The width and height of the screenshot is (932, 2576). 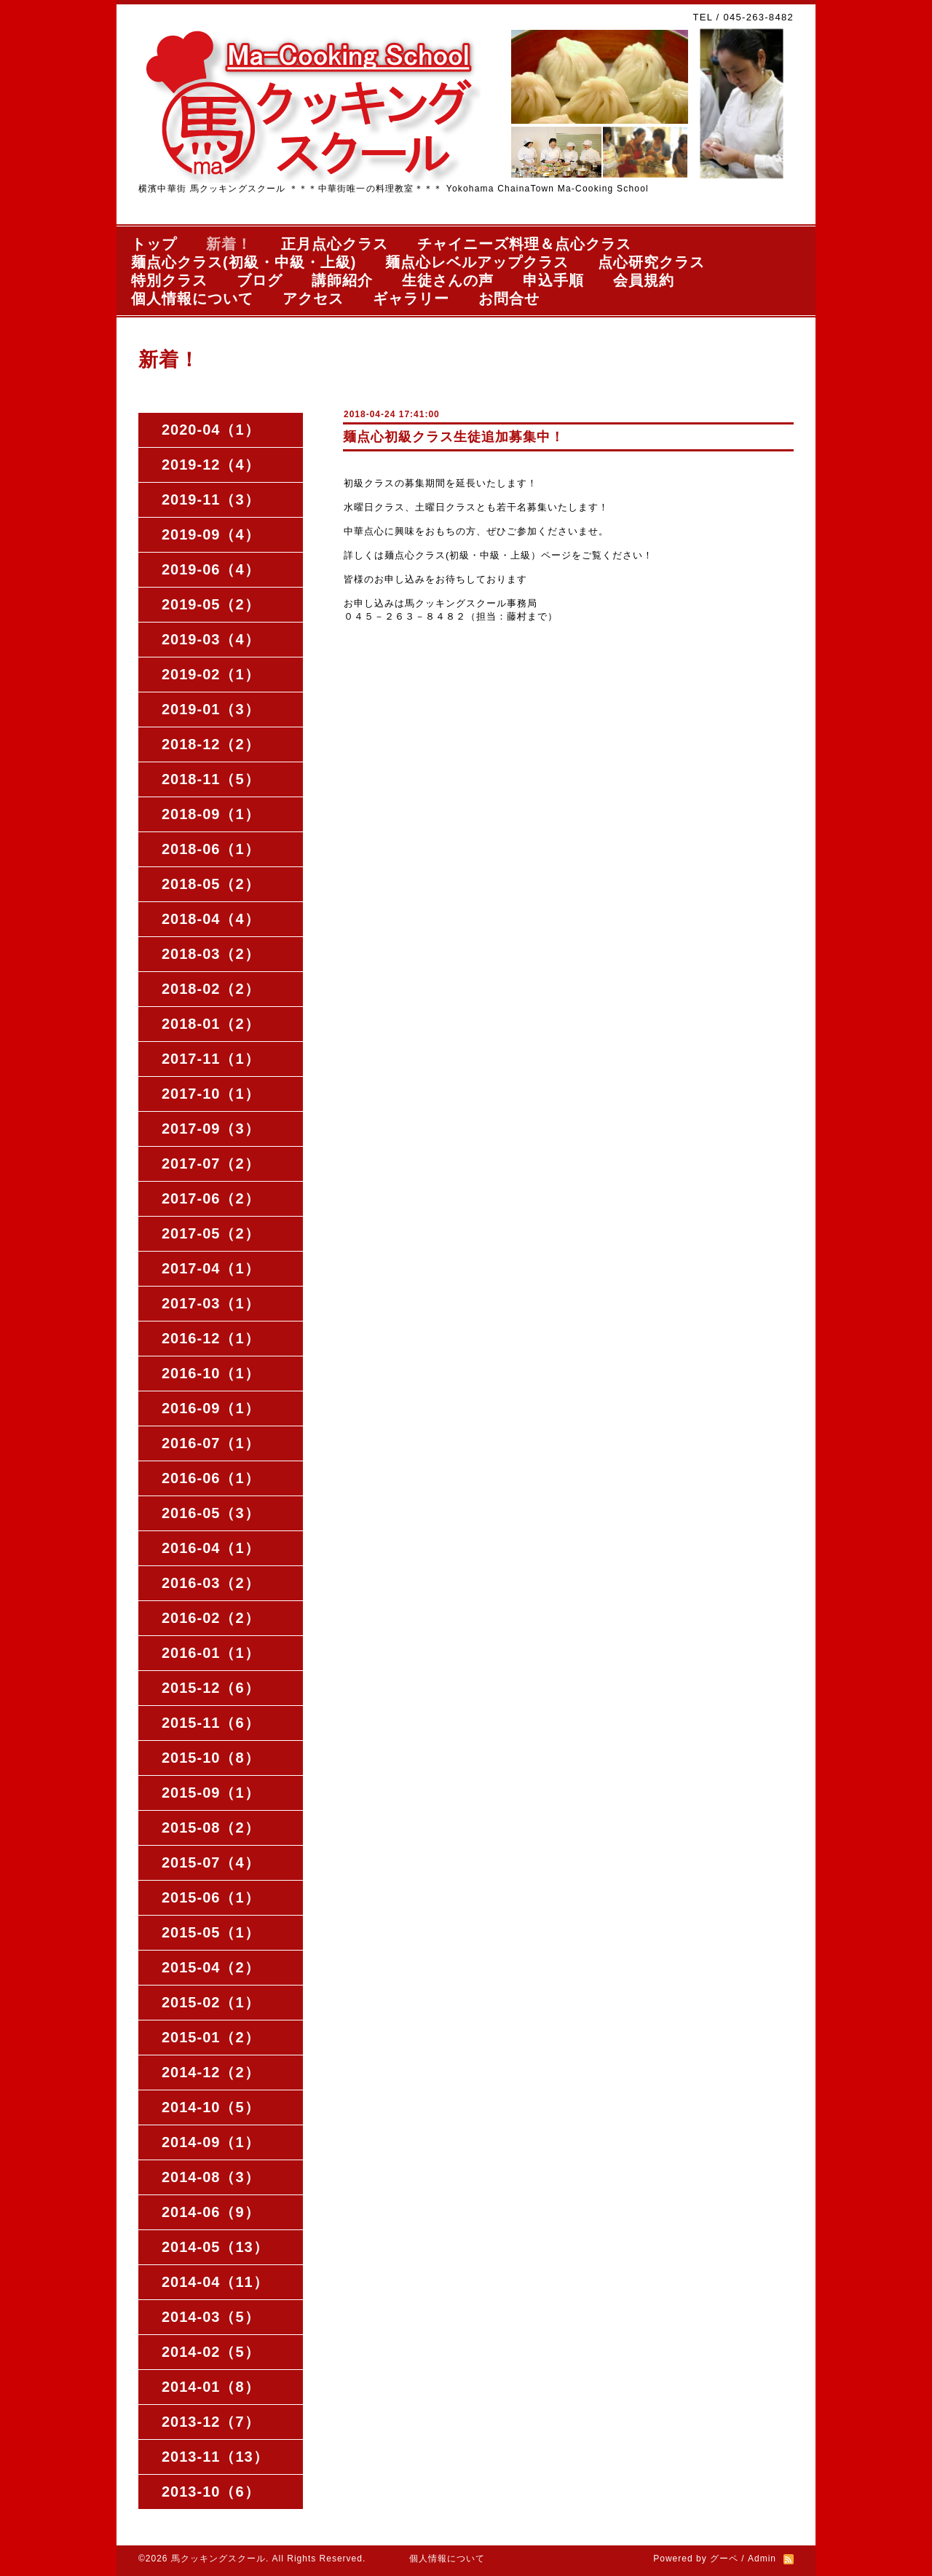 What do you see at coordinates (211, 1443) in the screenshot?
I see `2016-07（1）` at bounding box center [211, 1443].